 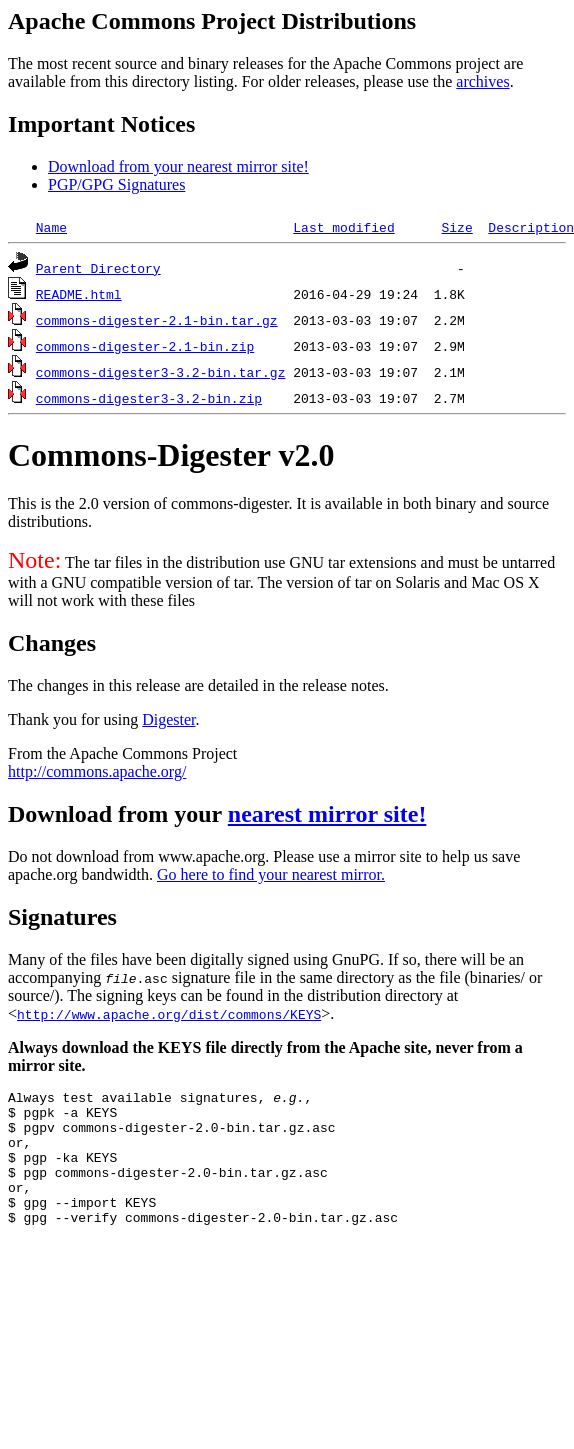 What do you see at coordinates (98, 268) in the screenshot?
I see `Parent Directory` at bounding box center [98, 268].